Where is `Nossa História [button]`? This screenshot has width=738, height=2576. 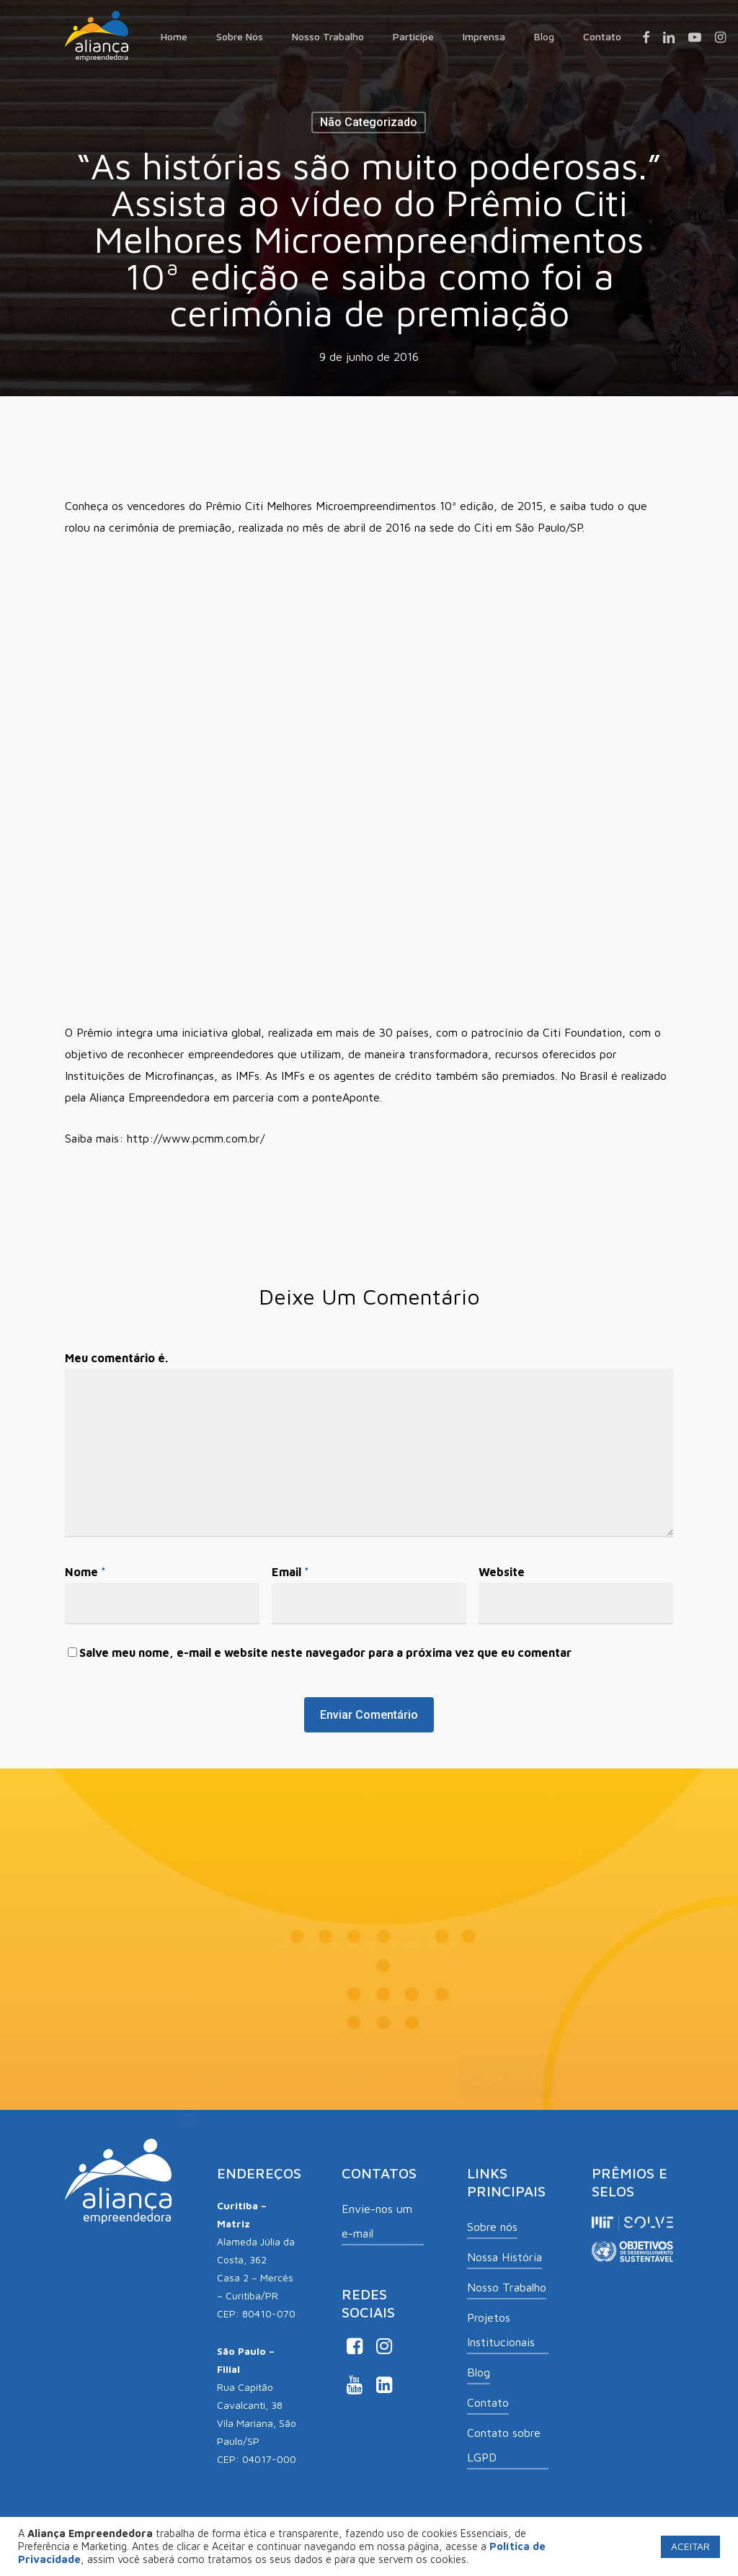
Nossa História [button] is located at coordinates (504, 2256).